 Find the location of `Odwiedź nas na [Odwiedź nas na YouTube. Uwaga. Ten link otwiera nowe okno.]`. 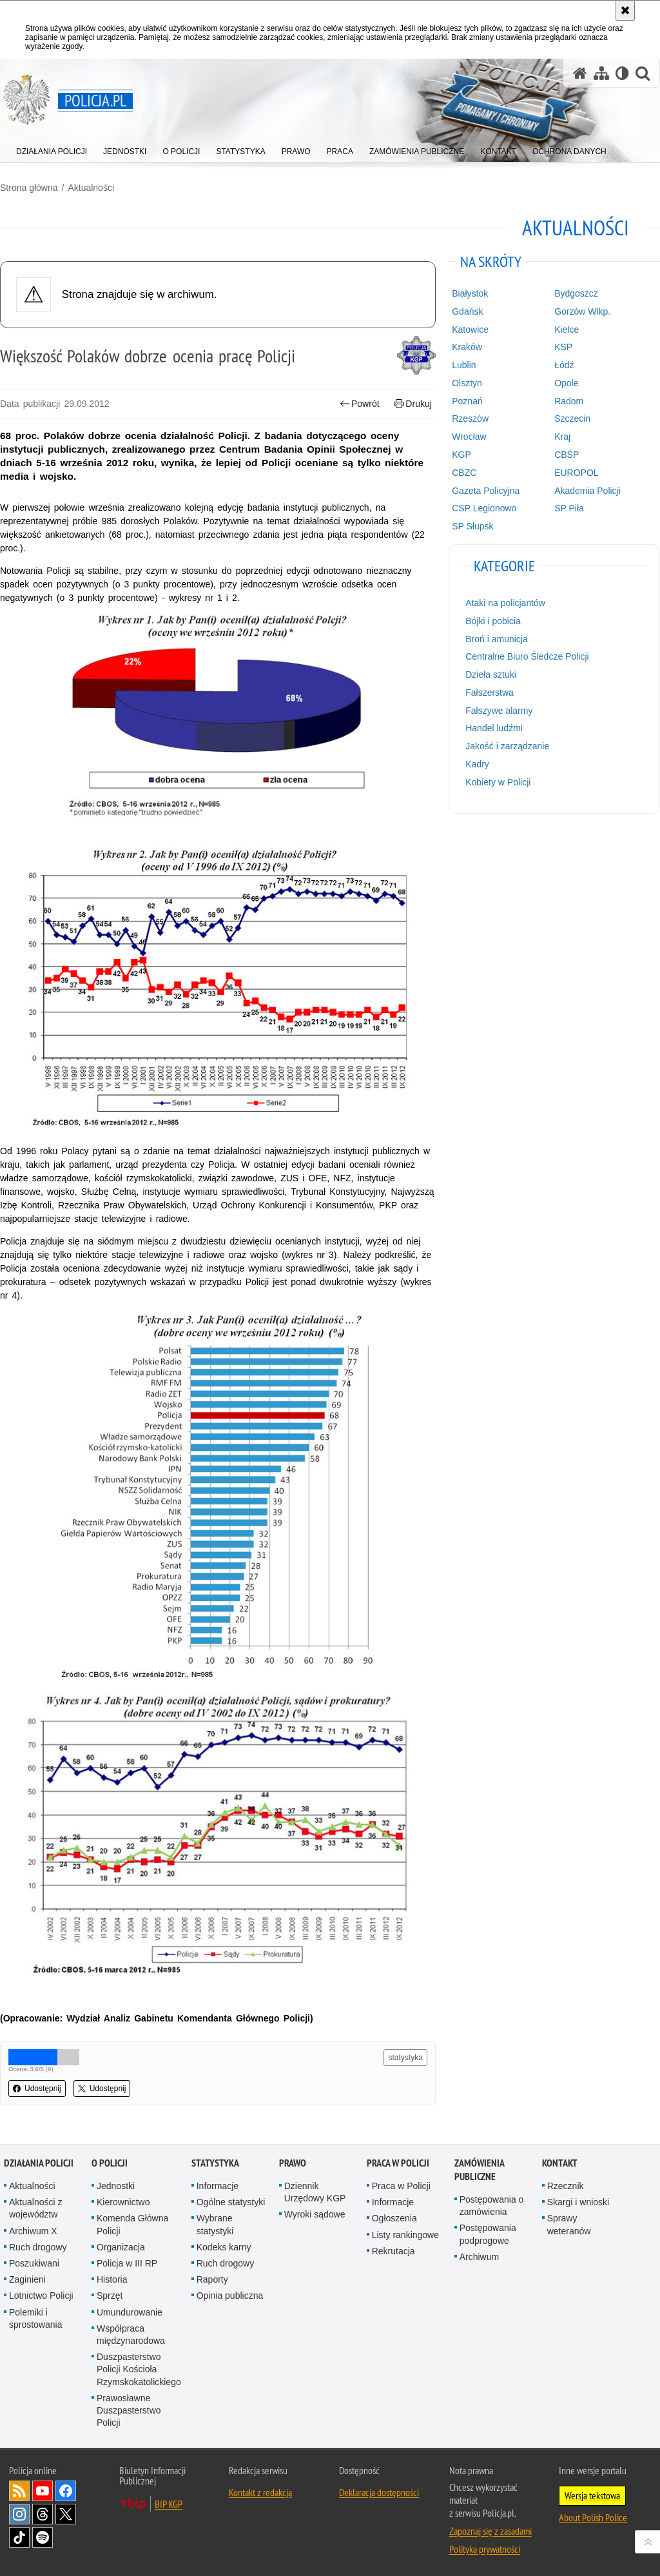

Odwiedź nas na [Odwiedź nas na YouTube. Uwaga. Ten link otwiera nowe okno.] is located at coordinates (42, 2491).